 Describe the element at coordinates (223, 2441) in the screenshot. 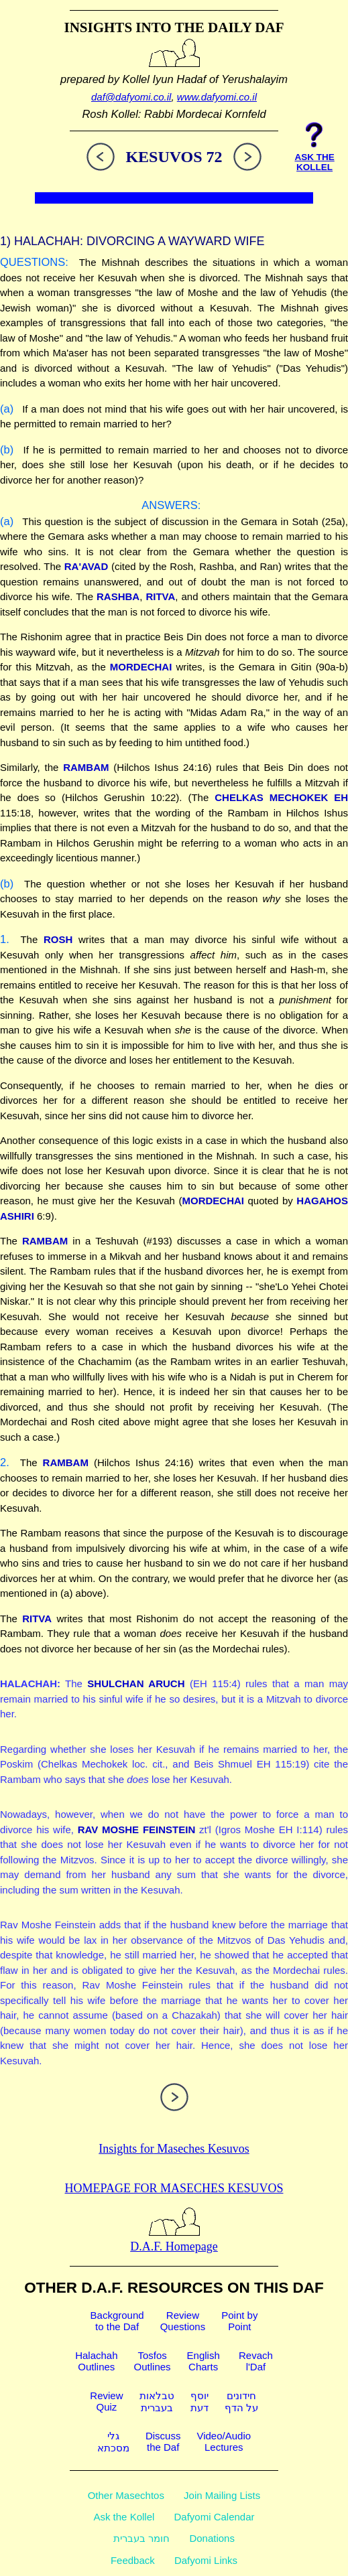

I see `Video/AudioLectures` at that location.